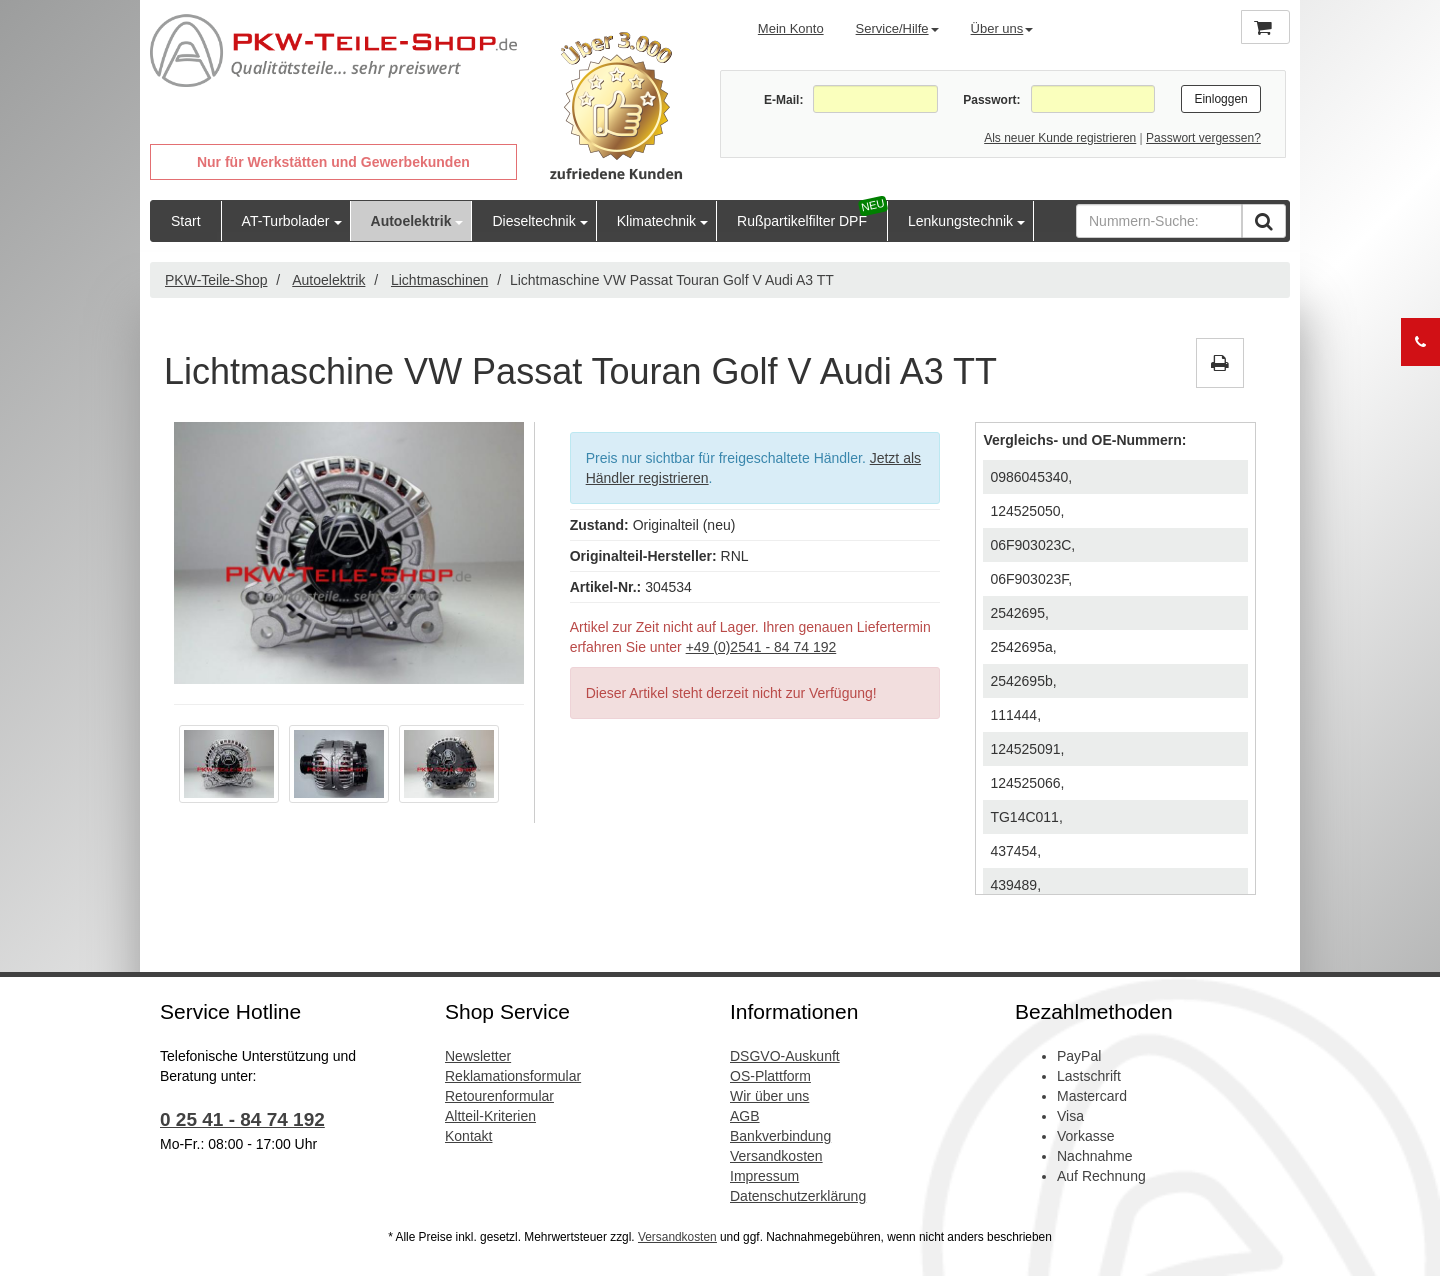 The width and height of the screenshot is (1440, 1276). What do you see at coordinates (783, 100) in the screenshot?
I see `E-Mail:` at bounding box center [783, 100].